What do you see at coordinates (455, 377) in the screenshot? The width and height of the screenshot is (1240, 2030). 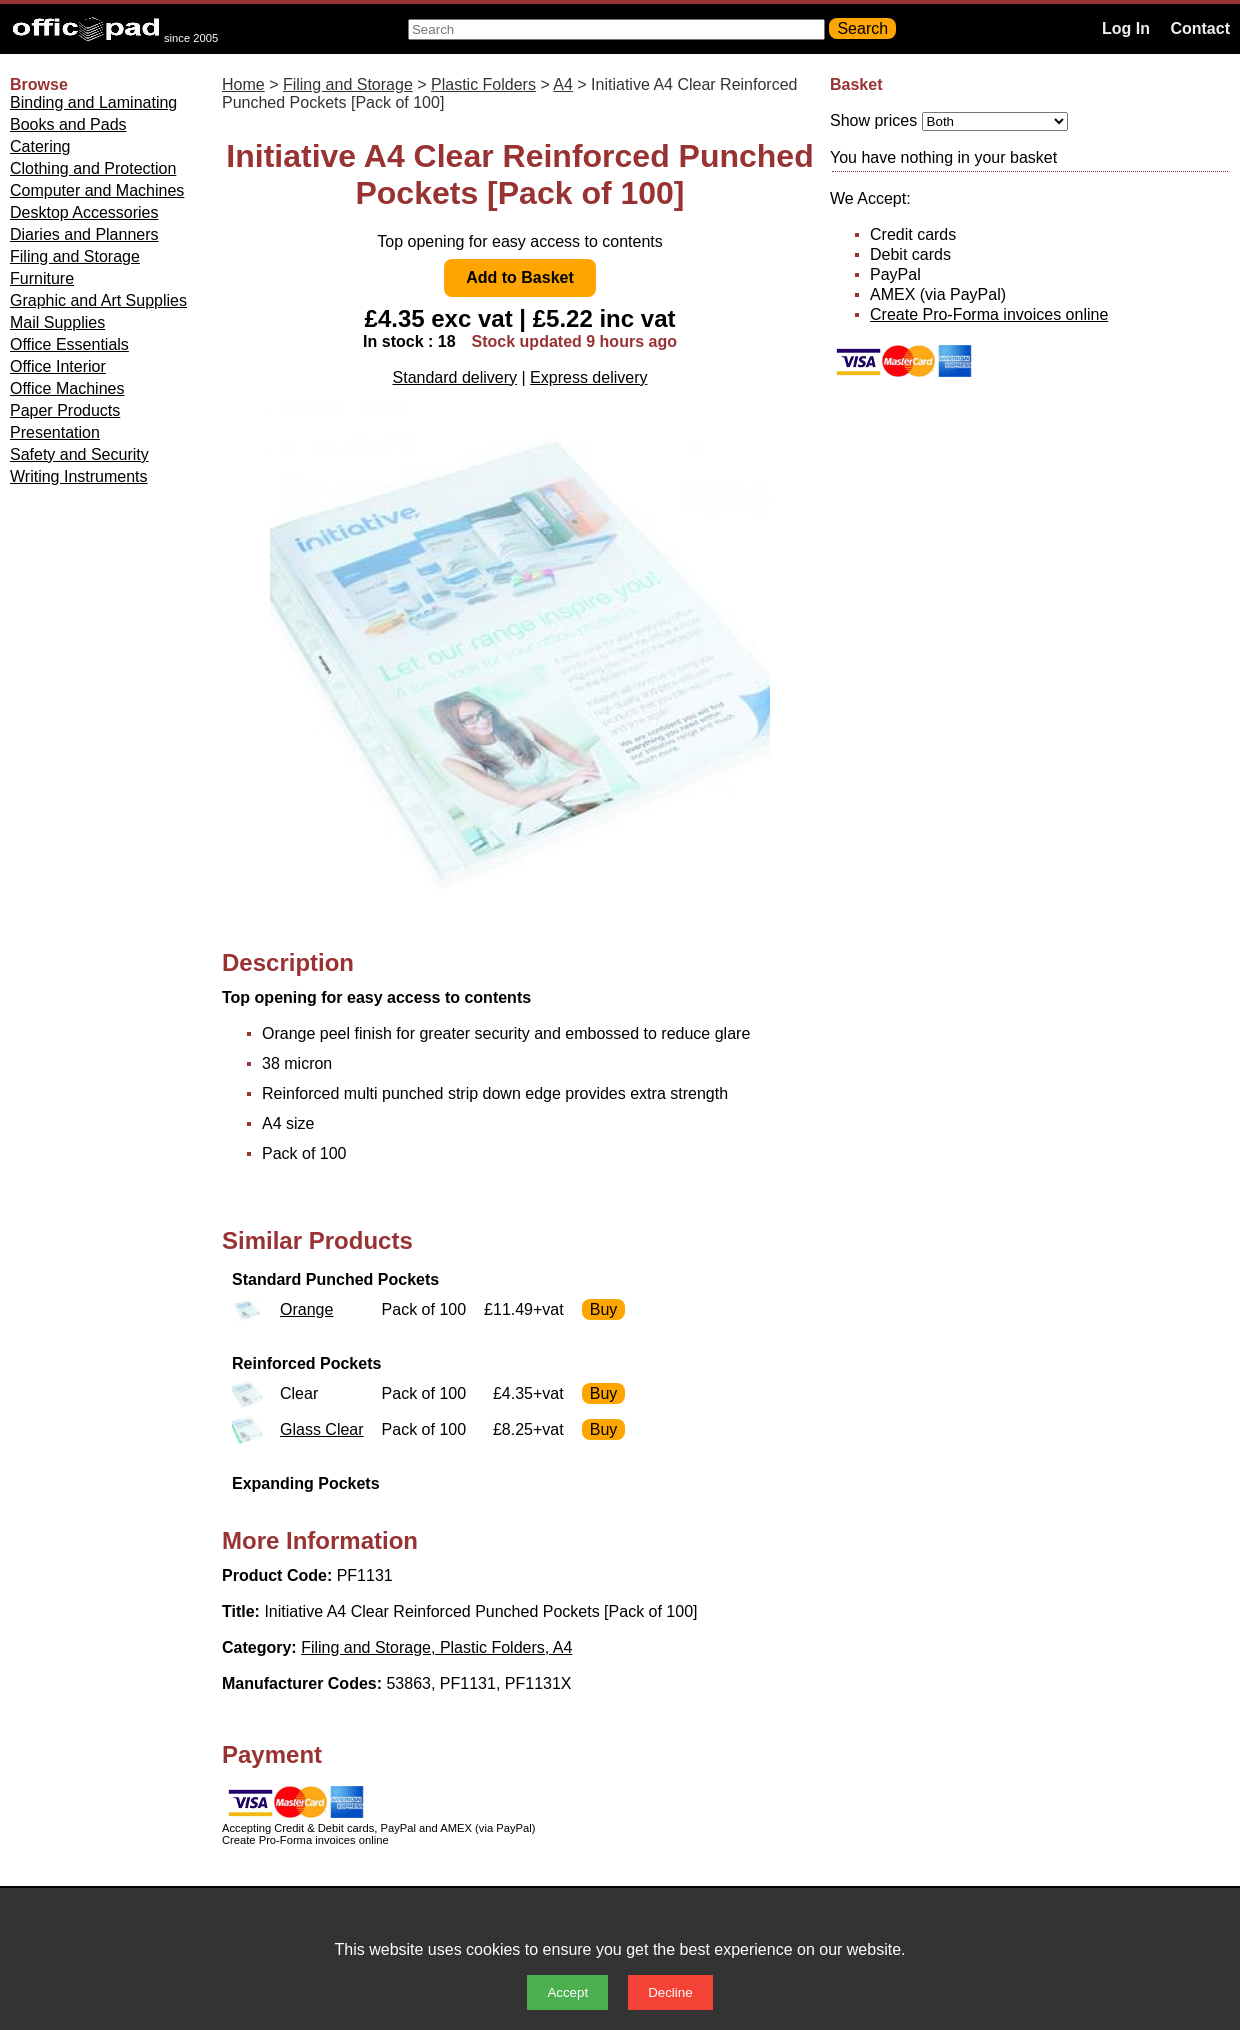 I see `Standard delivery` at bounding box center [455, 377].